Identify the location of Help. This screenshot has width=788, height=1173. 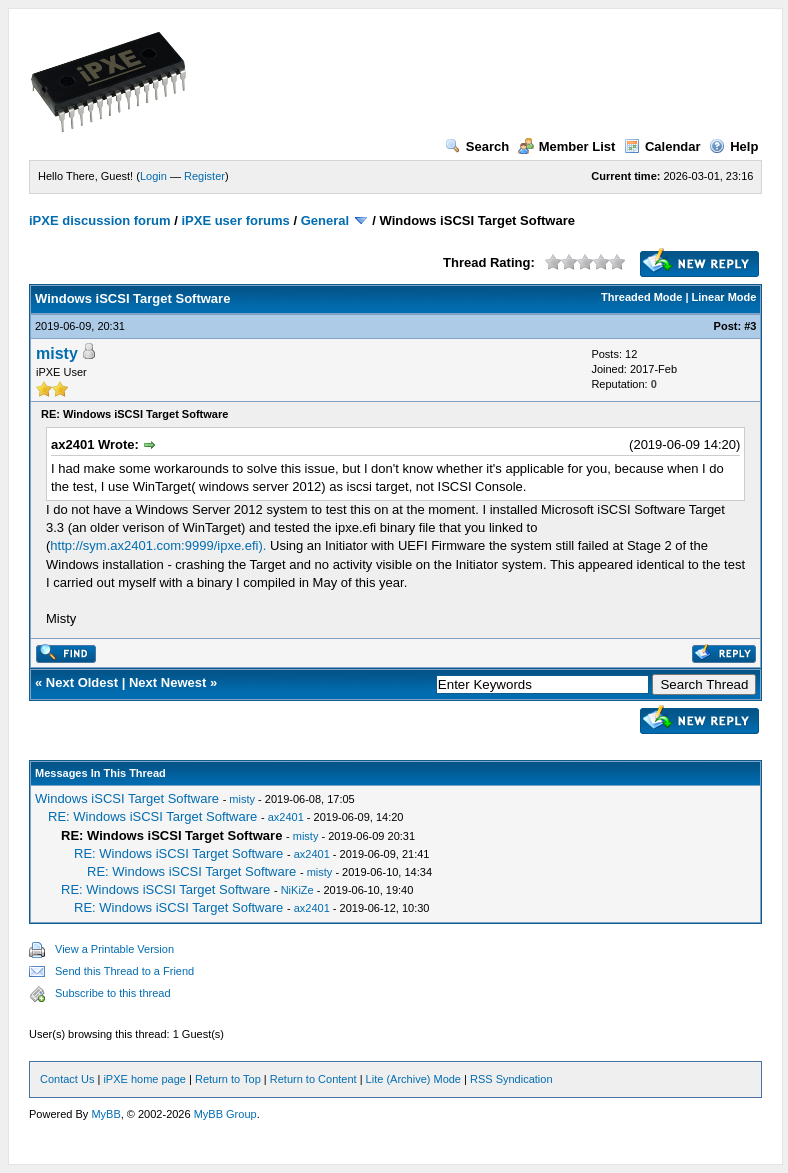
(733, 146).